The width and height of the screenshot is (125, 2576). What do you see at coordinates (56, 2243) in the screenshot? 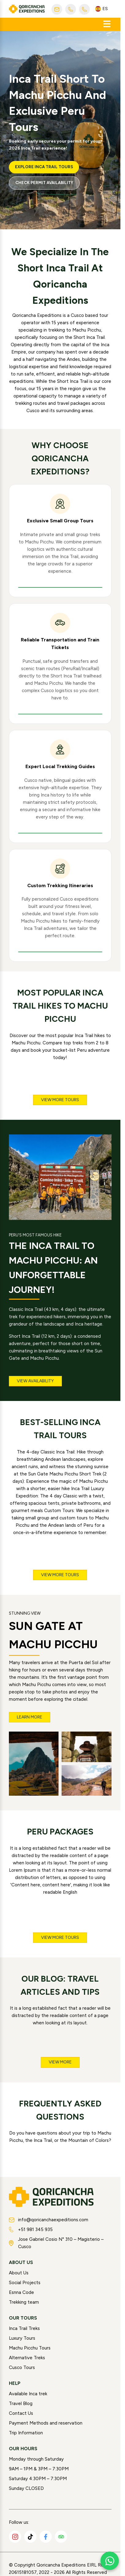
I see `Jose Gabriel Cosio N° 310 – Magisterio – Cusco` at bounding box center [56, 2243].